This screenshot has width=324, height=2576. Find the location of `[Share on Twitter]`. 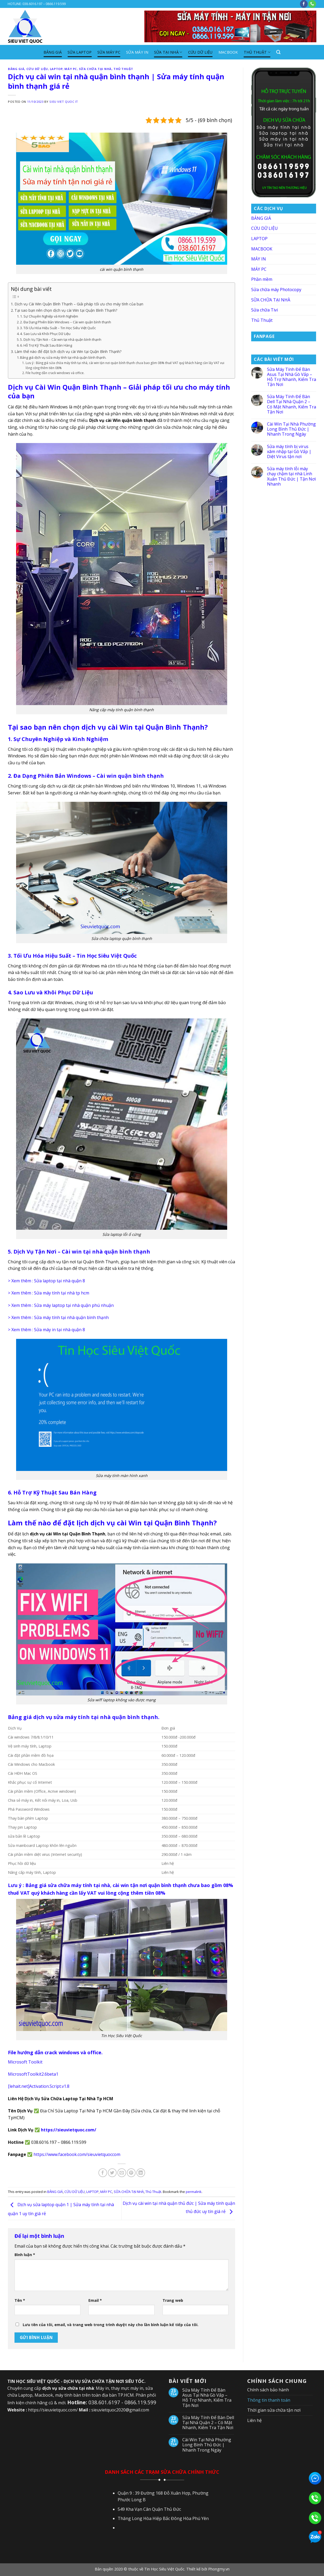

[Share on Twitter] is located at coordinates (112, 2172).